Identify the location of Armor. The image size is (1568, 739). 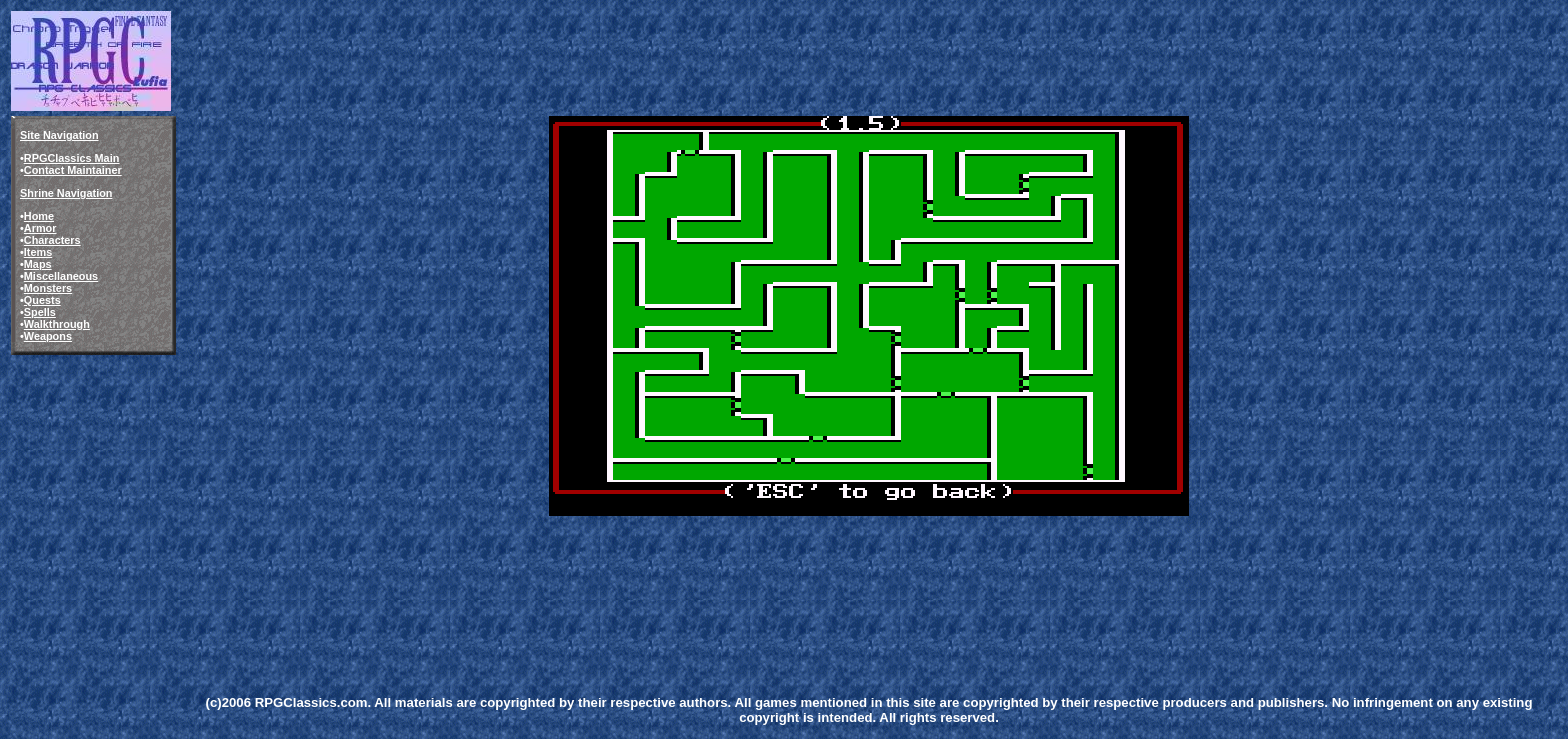
(40, 228).